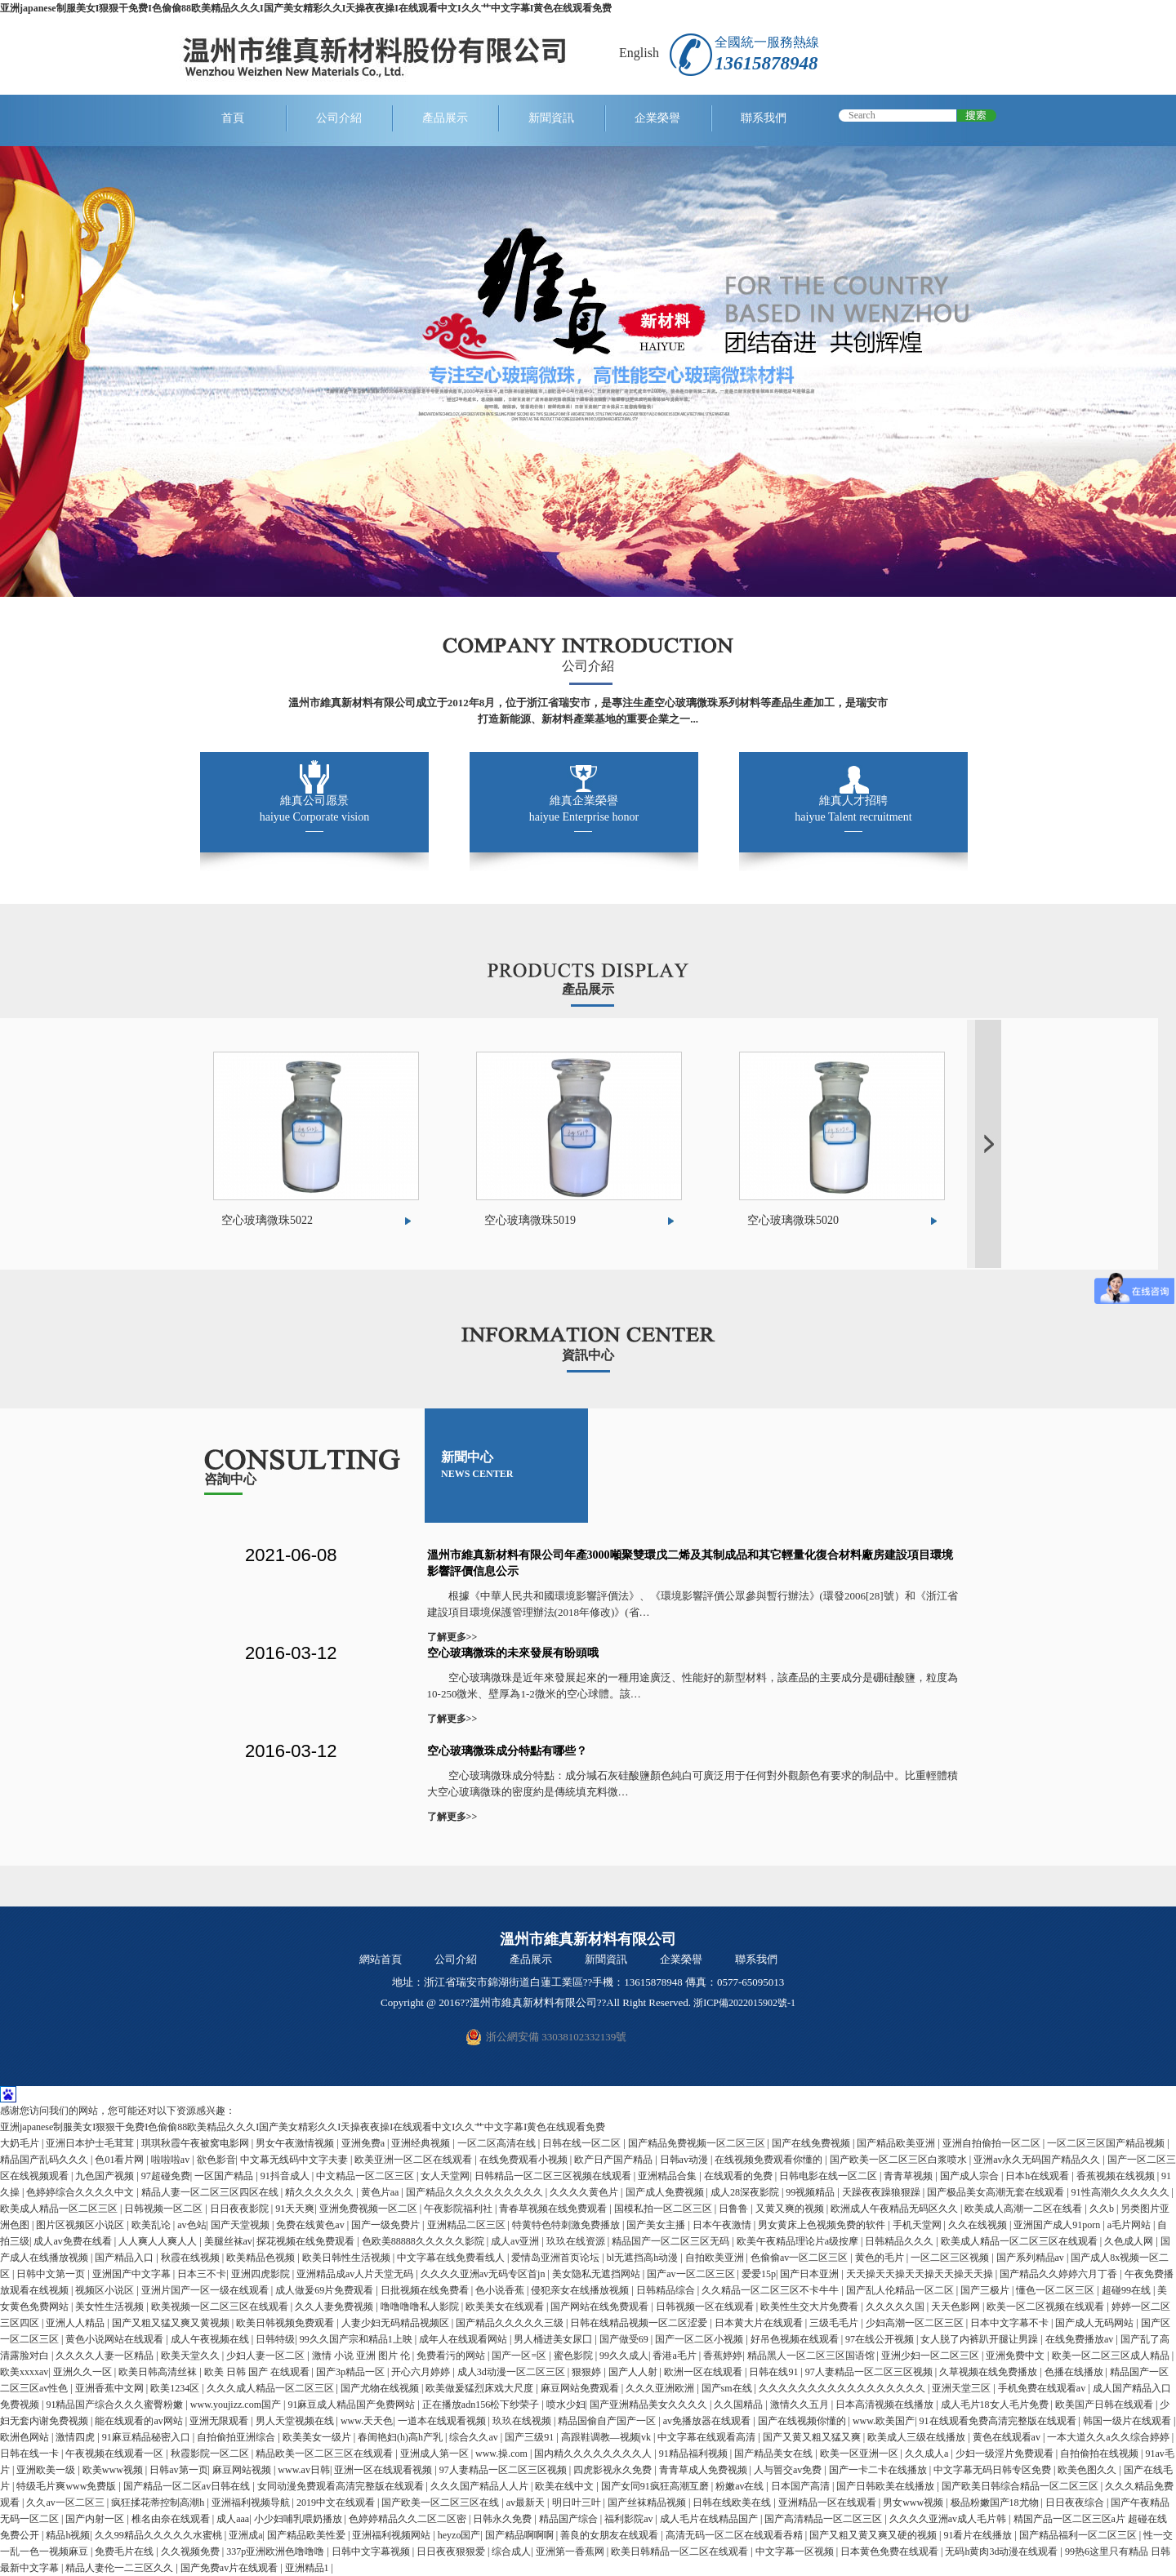 Image resolution: width=1176 pixels, height=2576 pixels. What do you see at coordinates (885, 2404) in the screenshot?
I see `日本高清视频在线播放` at bounding box center [885, 2404].